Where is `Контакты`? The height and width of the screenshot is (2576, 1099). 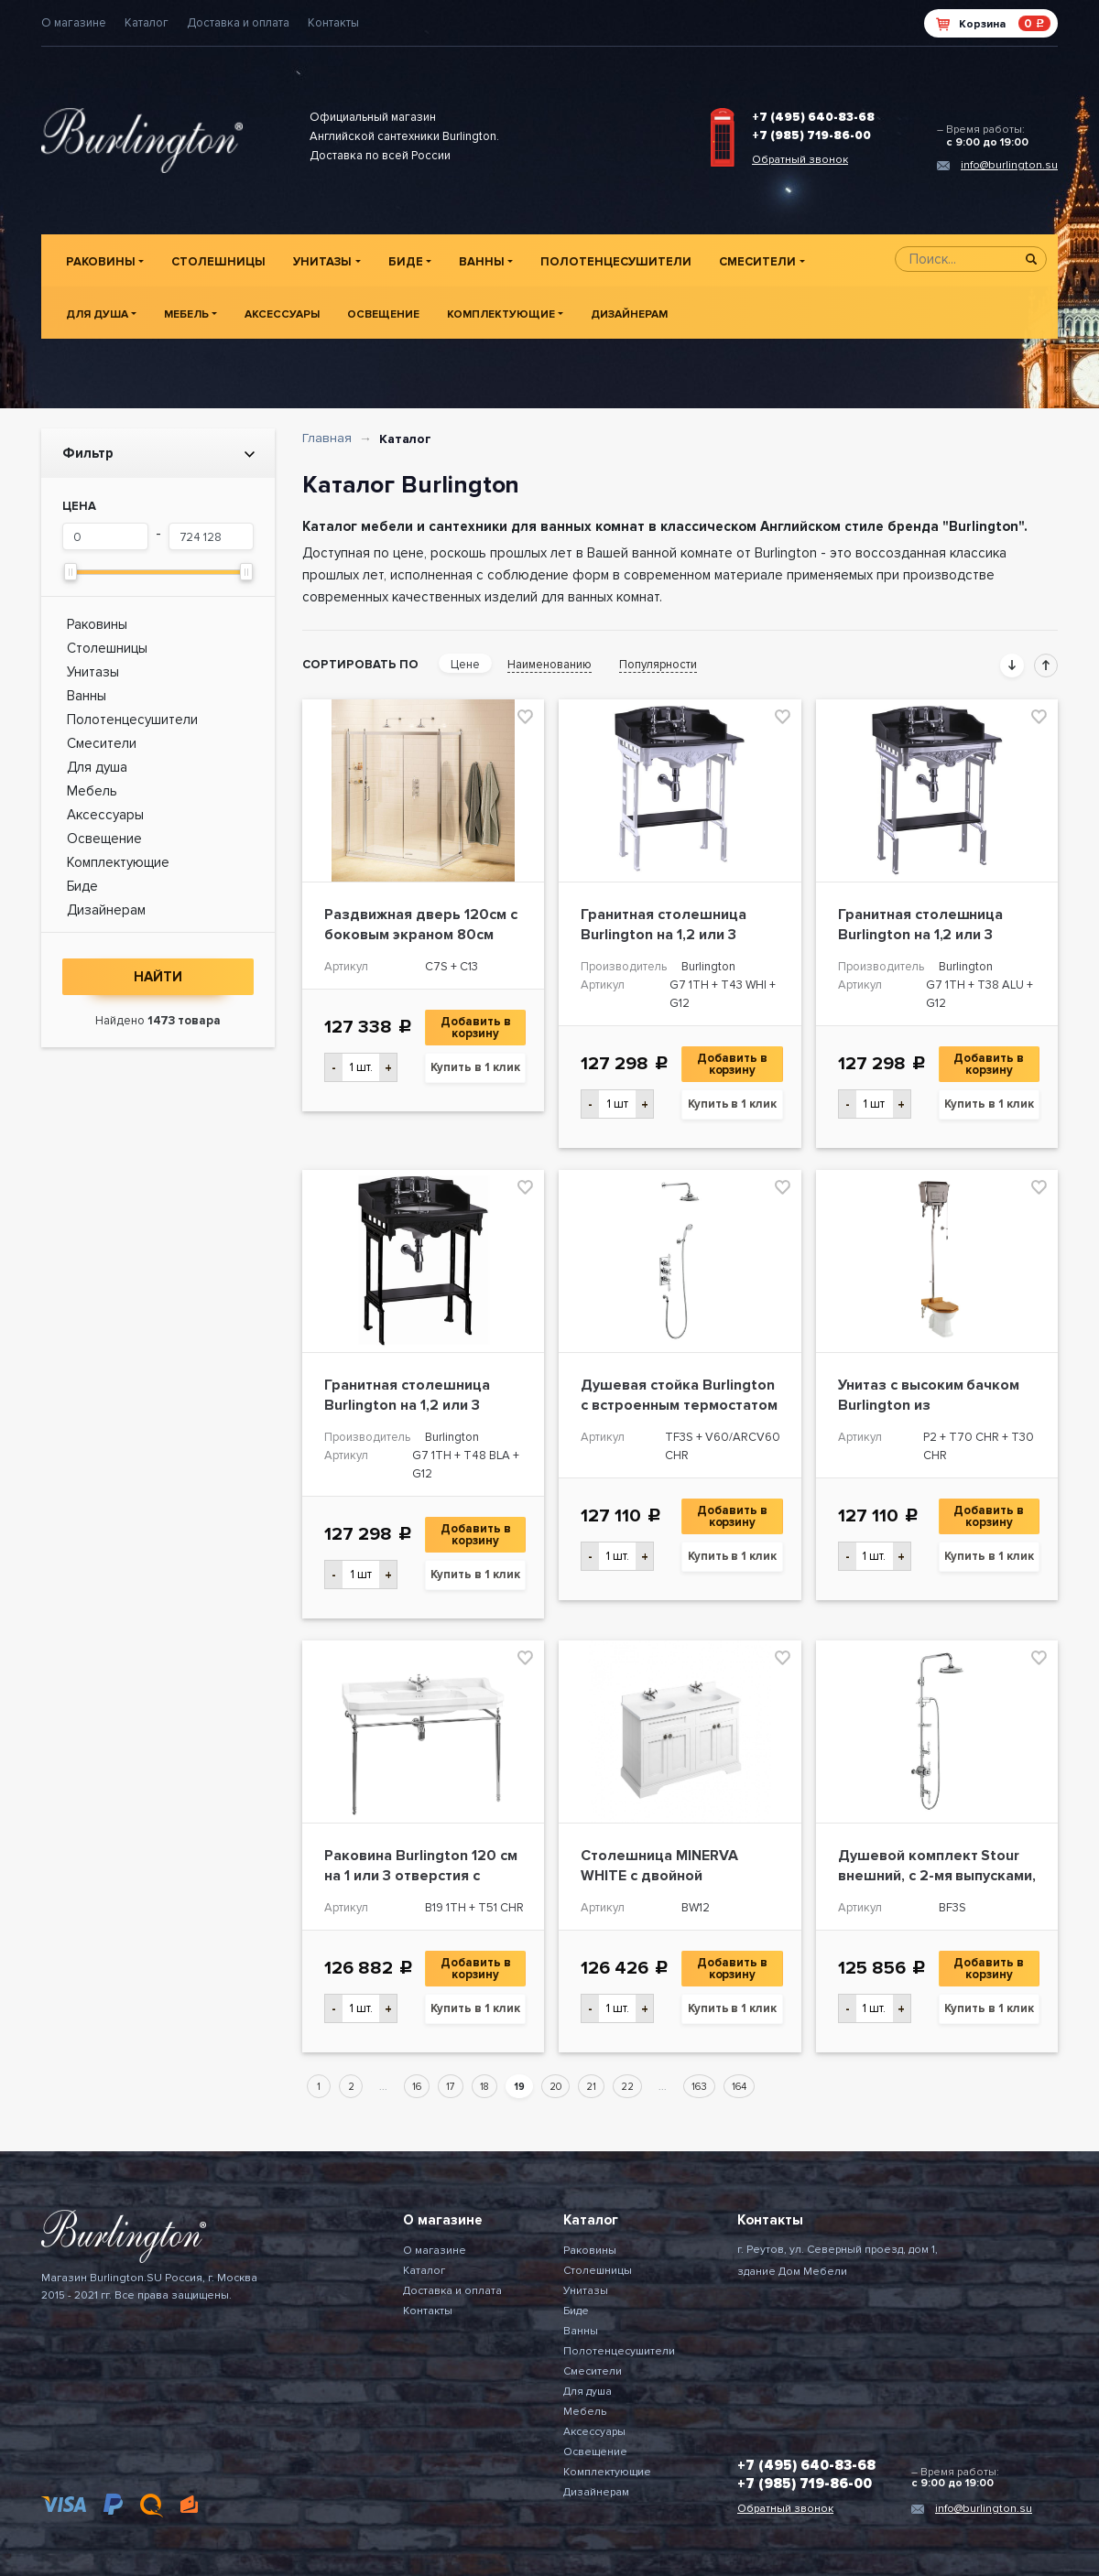 Контакты is located at coordinates (333, 23).